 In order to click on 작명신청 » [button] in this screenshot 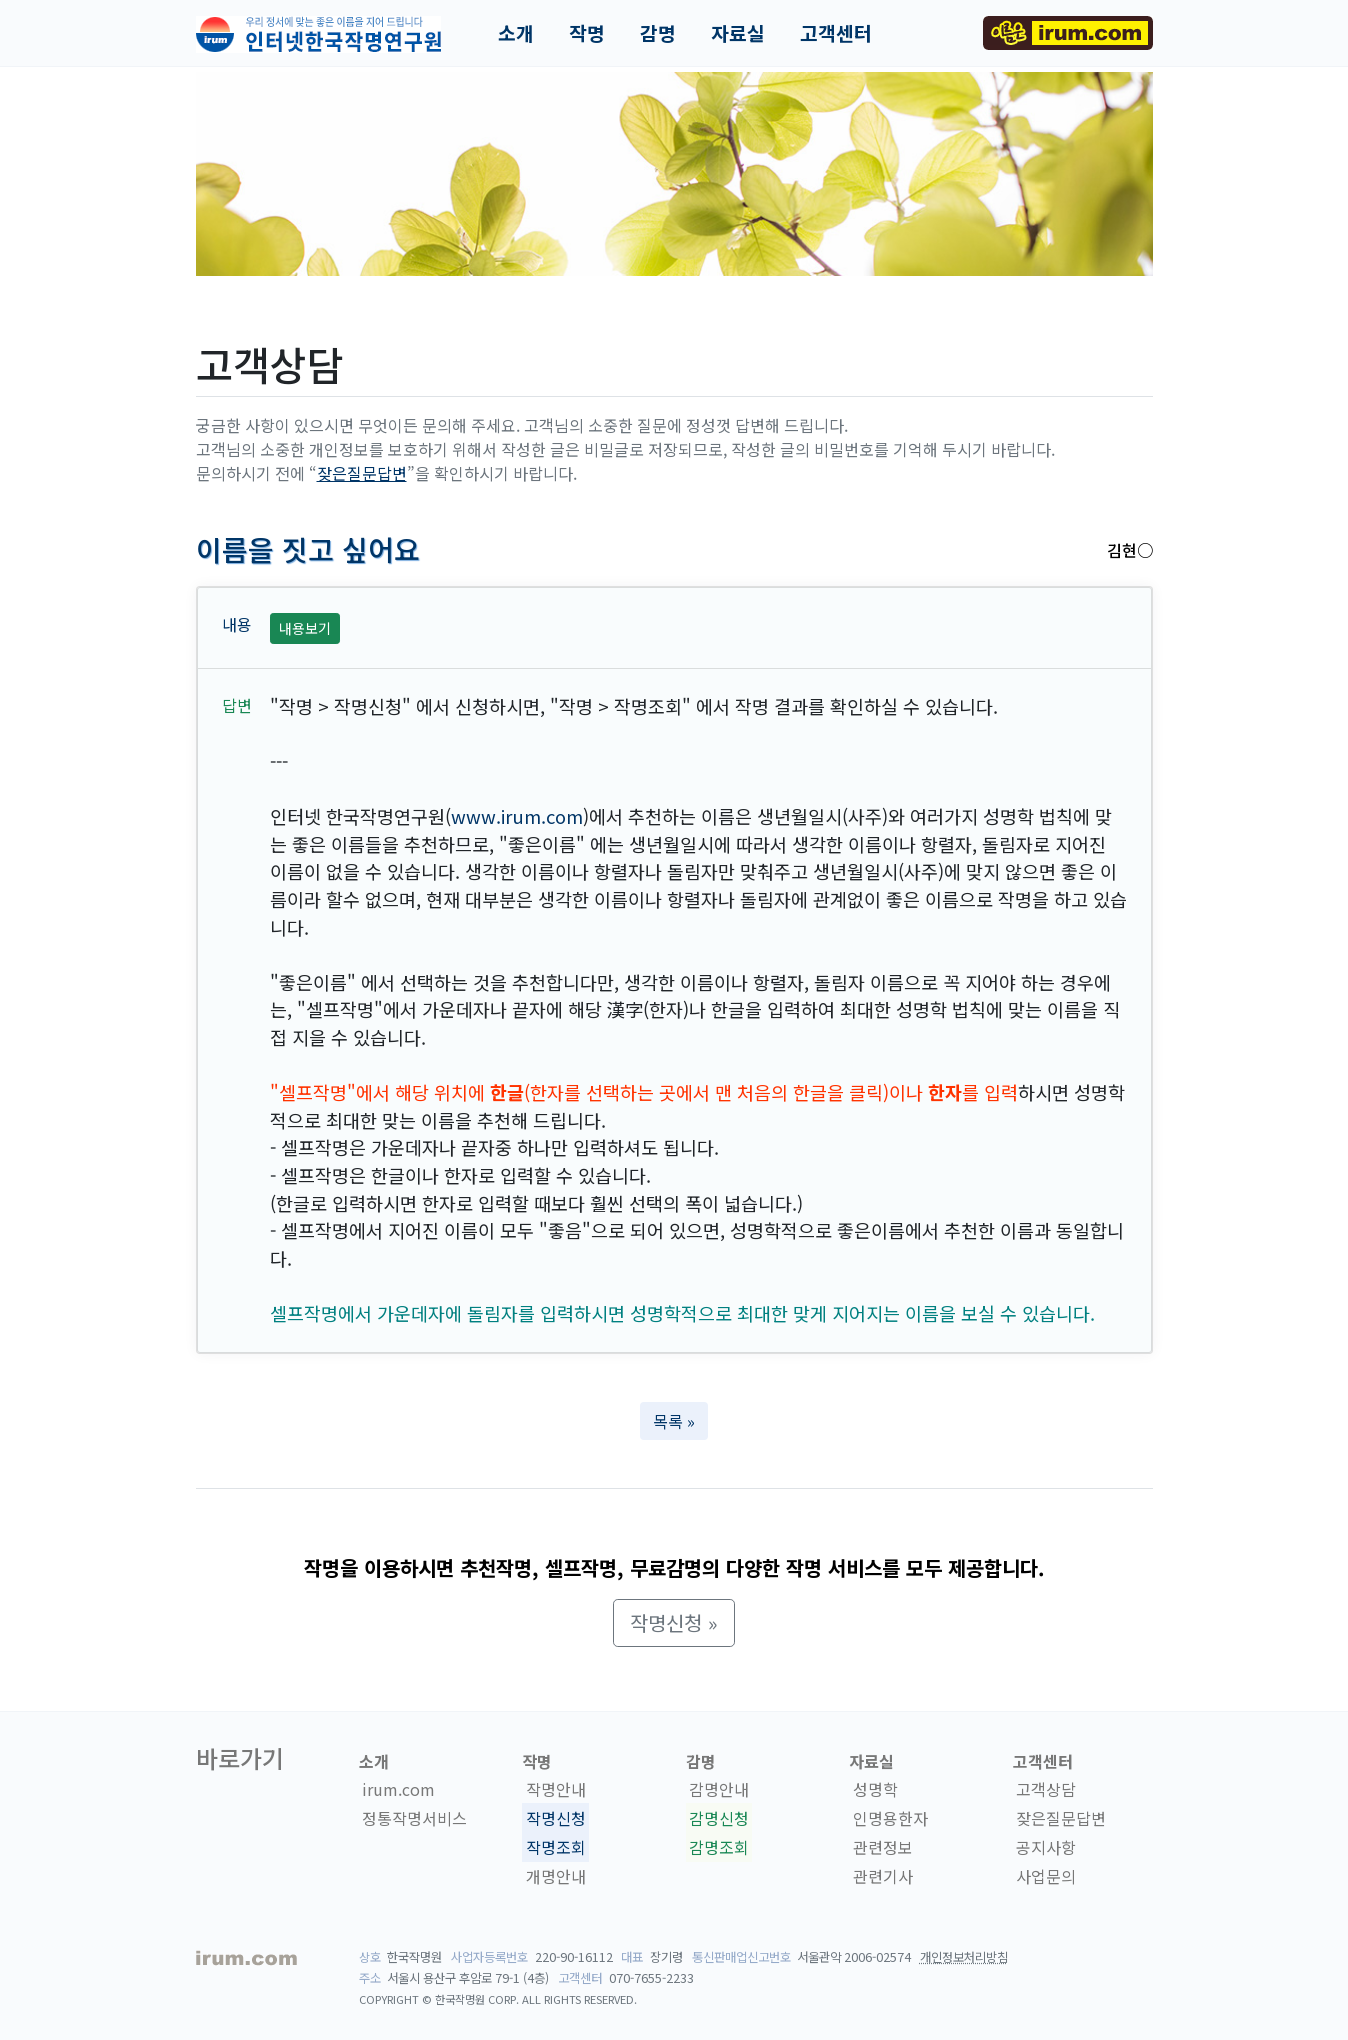, I will do `click(674, 1622)`.